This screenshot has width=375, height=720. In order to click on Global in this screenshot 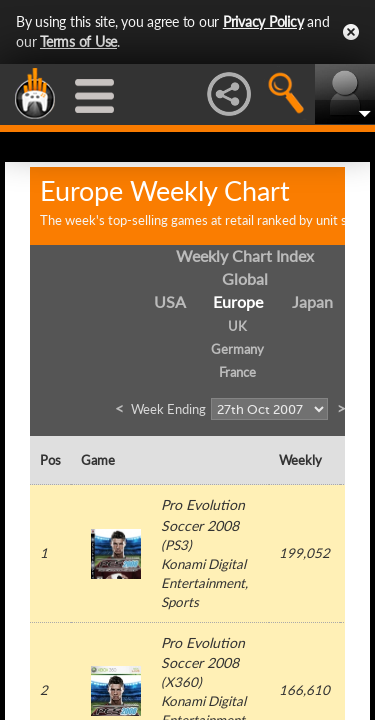, I will do `click(245, 278)`.